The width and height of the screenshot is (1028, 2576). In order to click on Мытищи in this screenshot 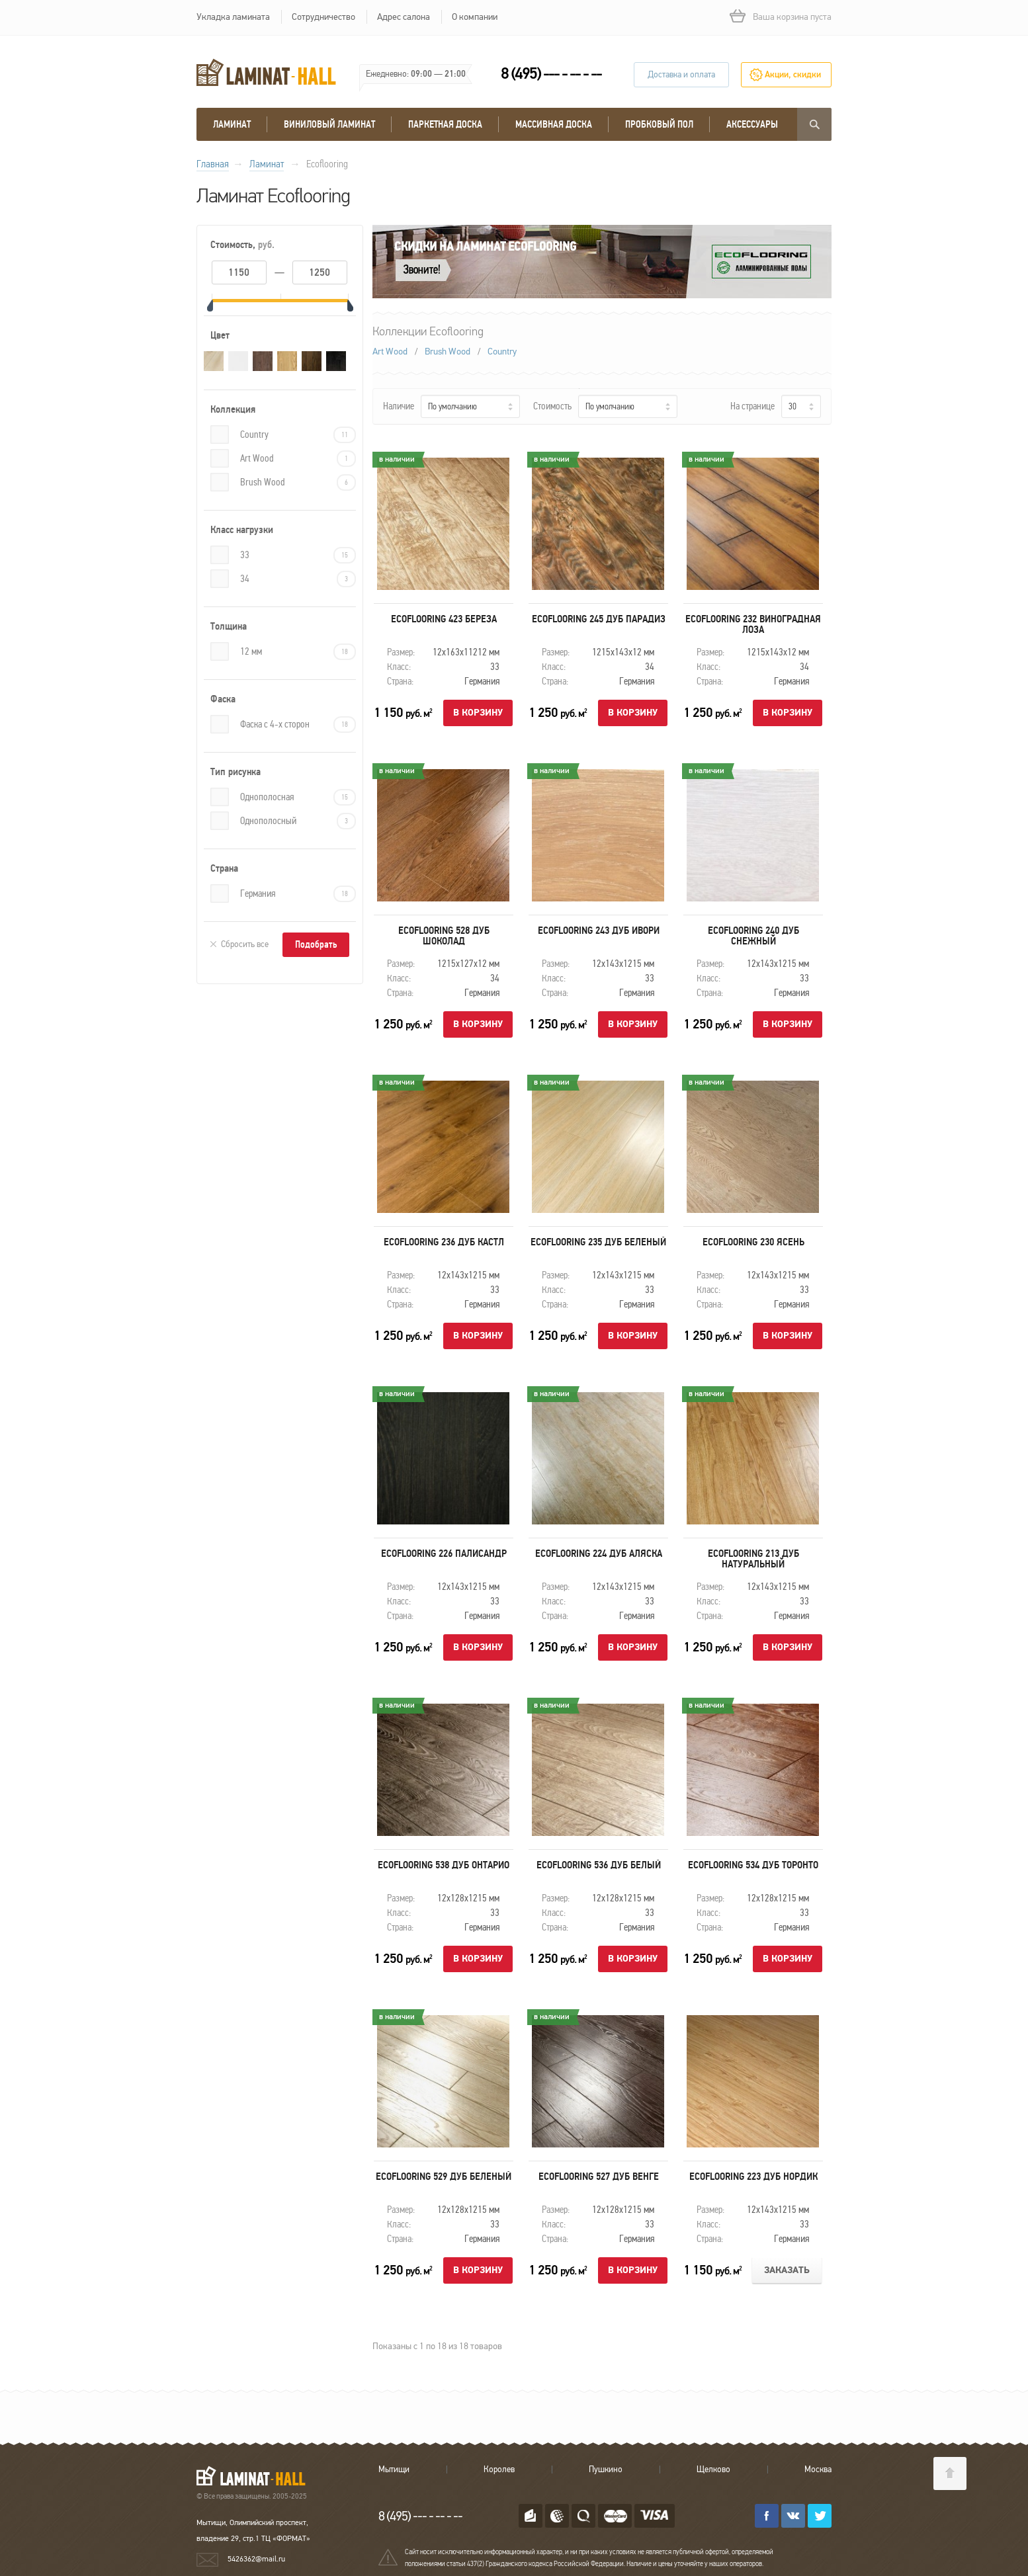, I will do `click(393, 2469)`.